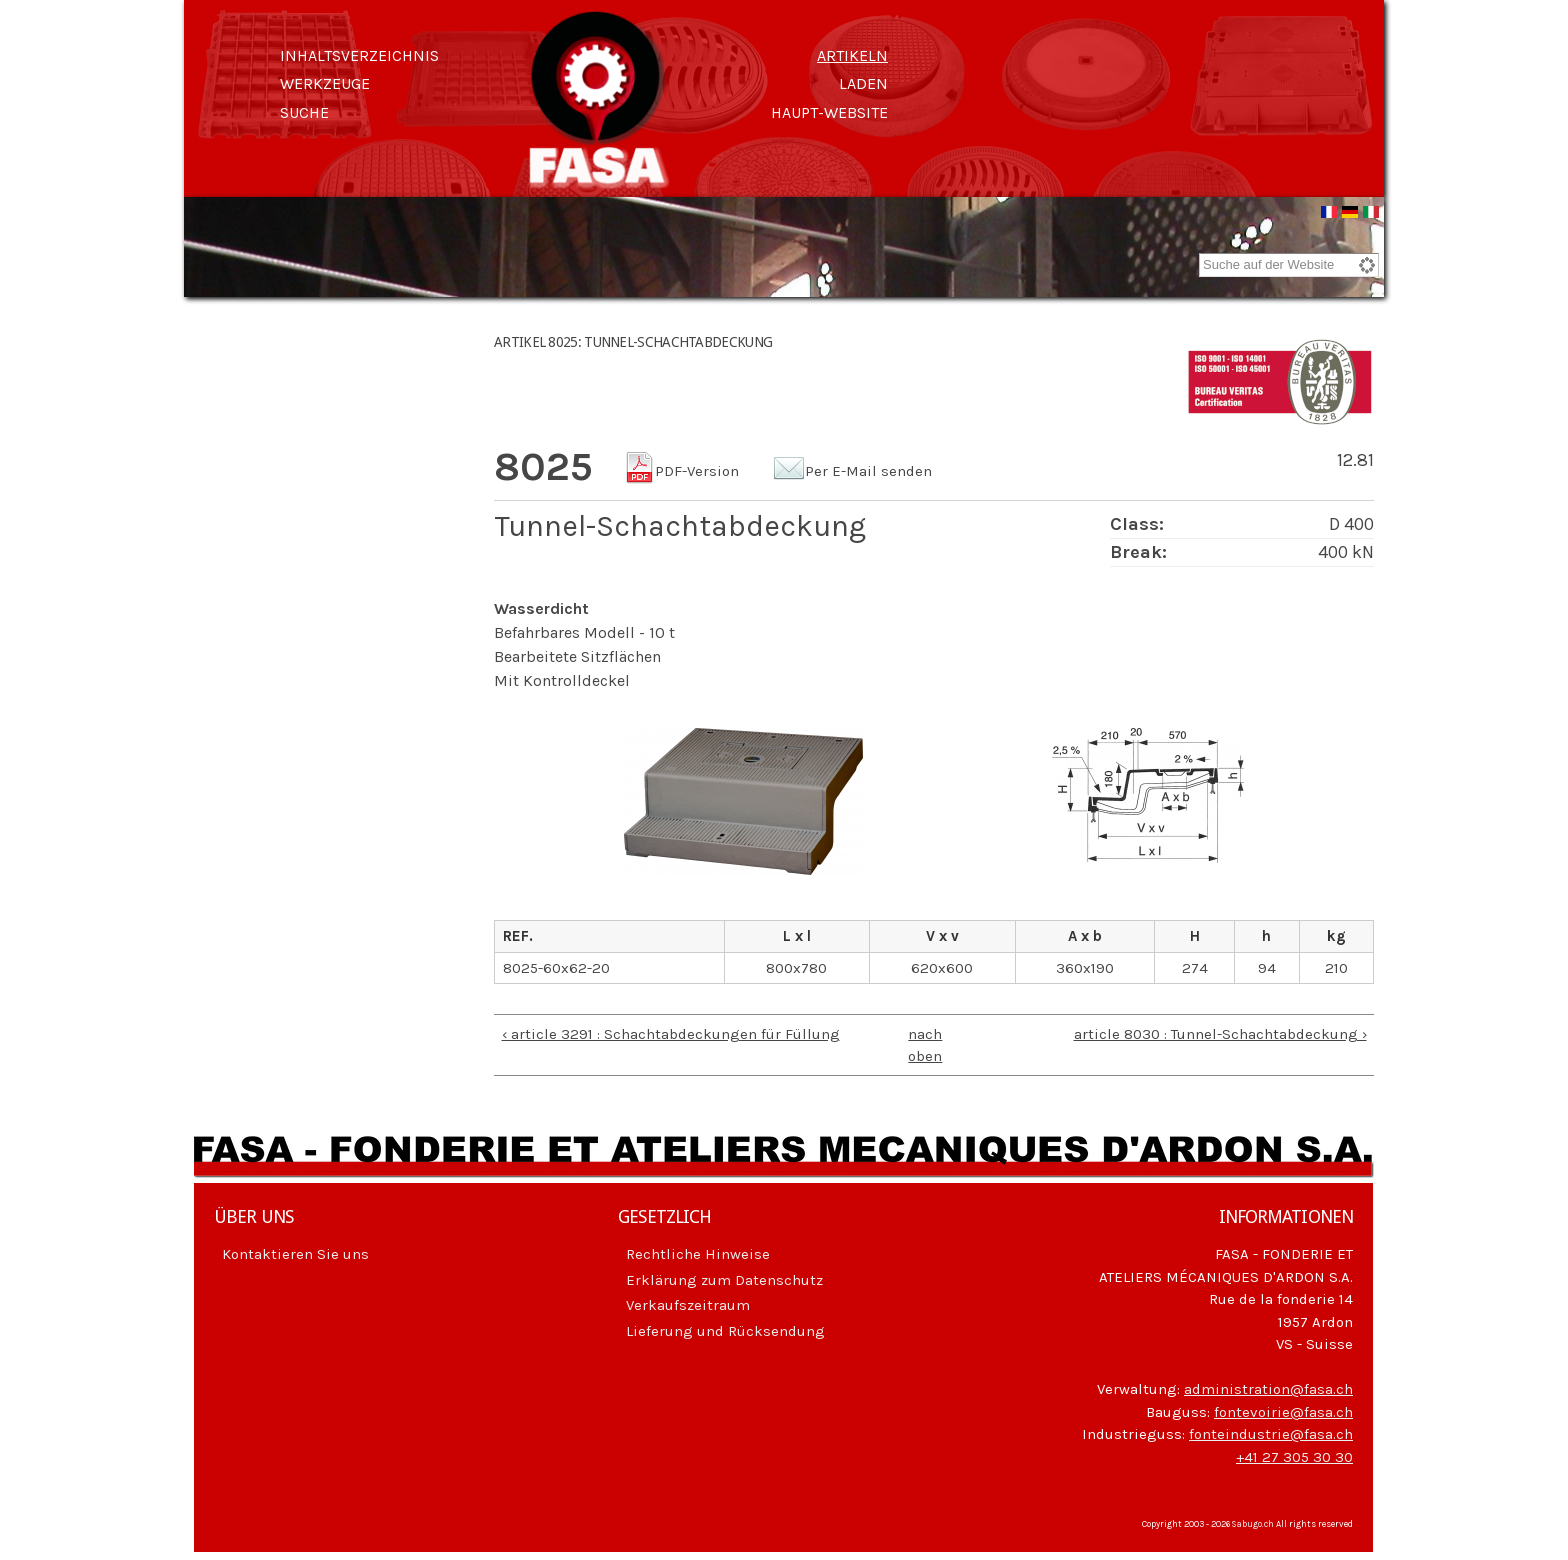 The image size is (1568, 1560). Describe the element at coordinates (304, 112) in the screenshot. I see `Suche` at that location.